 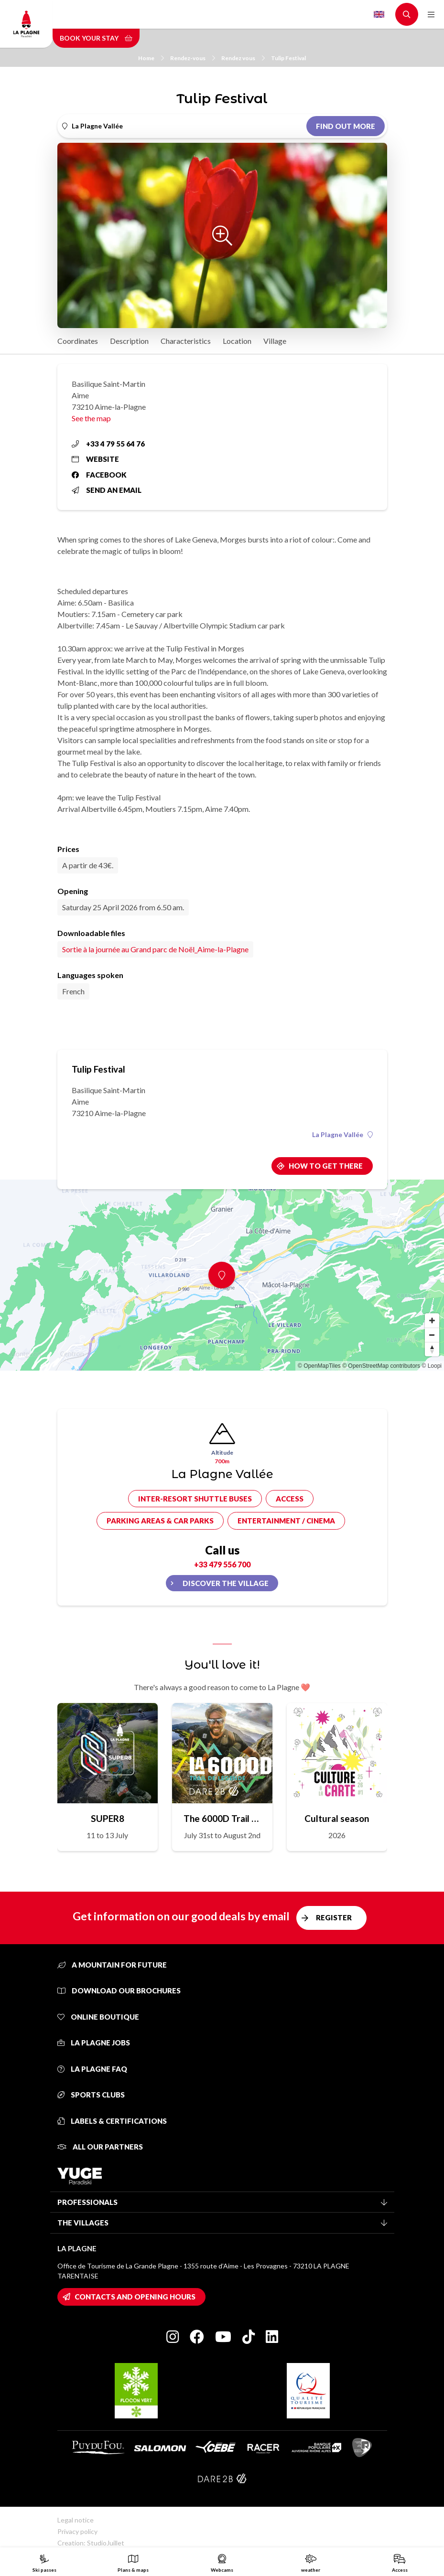 I want to click on Sports clubs, so click(x=91, y=2094).